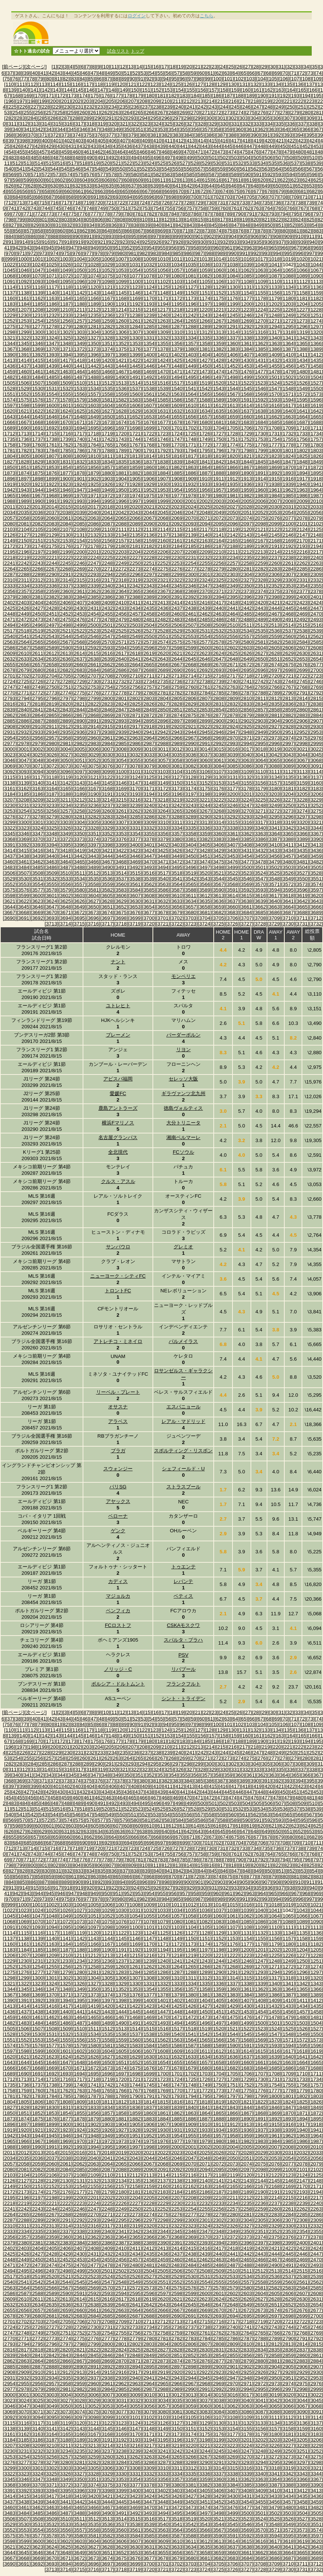 This screenshot has height=2576, width=323. What do you see at coordinates (302, 653) in the screenshot?
I see `[2630]` at bounding box center [302, 653].